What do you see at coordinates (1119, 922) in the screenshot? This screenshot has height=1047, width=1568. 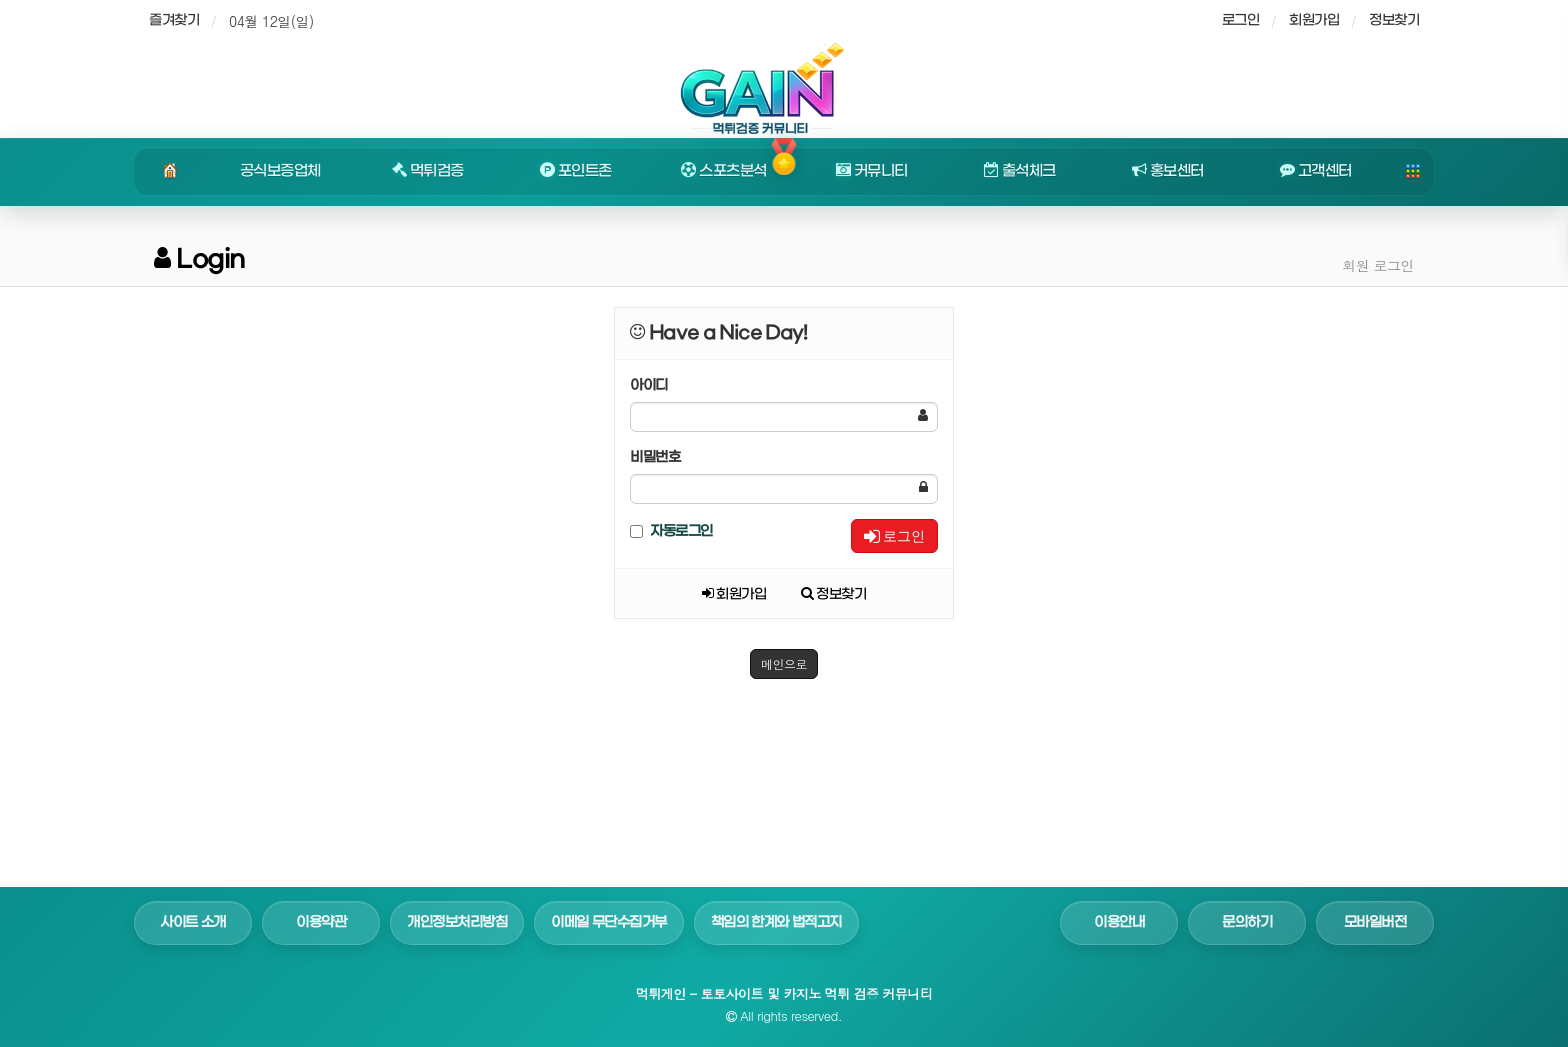 I see `이용안내` at bounding box center [1119, 922].